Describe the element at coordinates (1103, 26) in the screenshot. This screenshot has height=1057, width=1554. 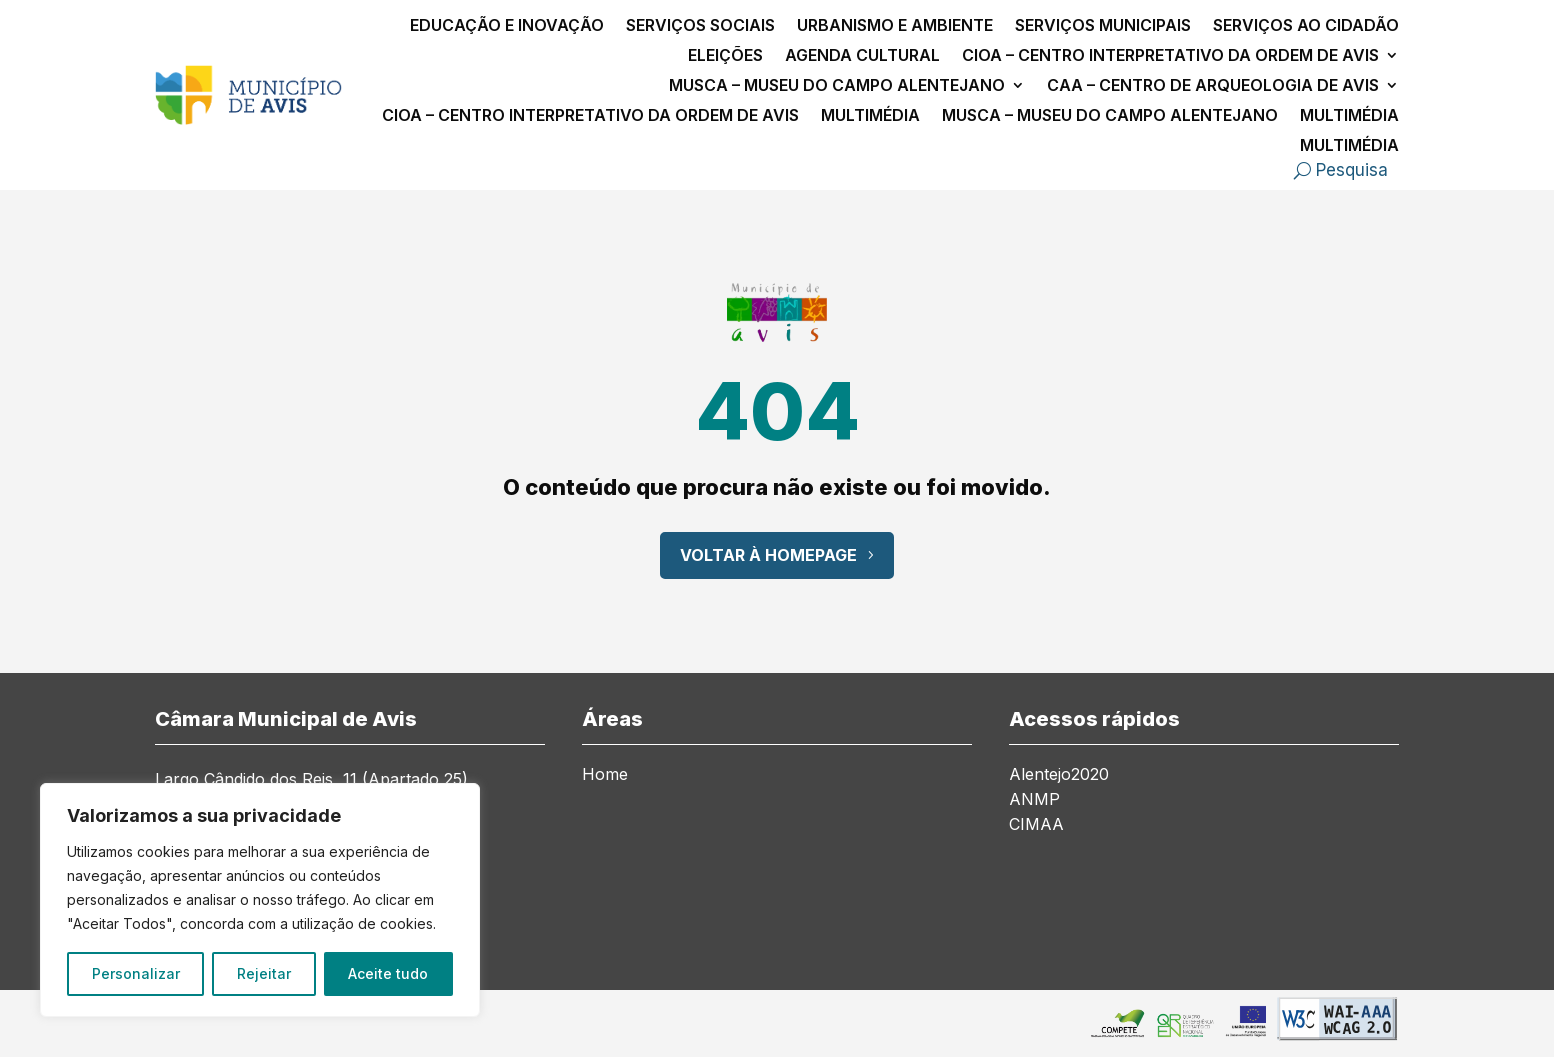
I see `Serviços Municipais [link]` at that location.